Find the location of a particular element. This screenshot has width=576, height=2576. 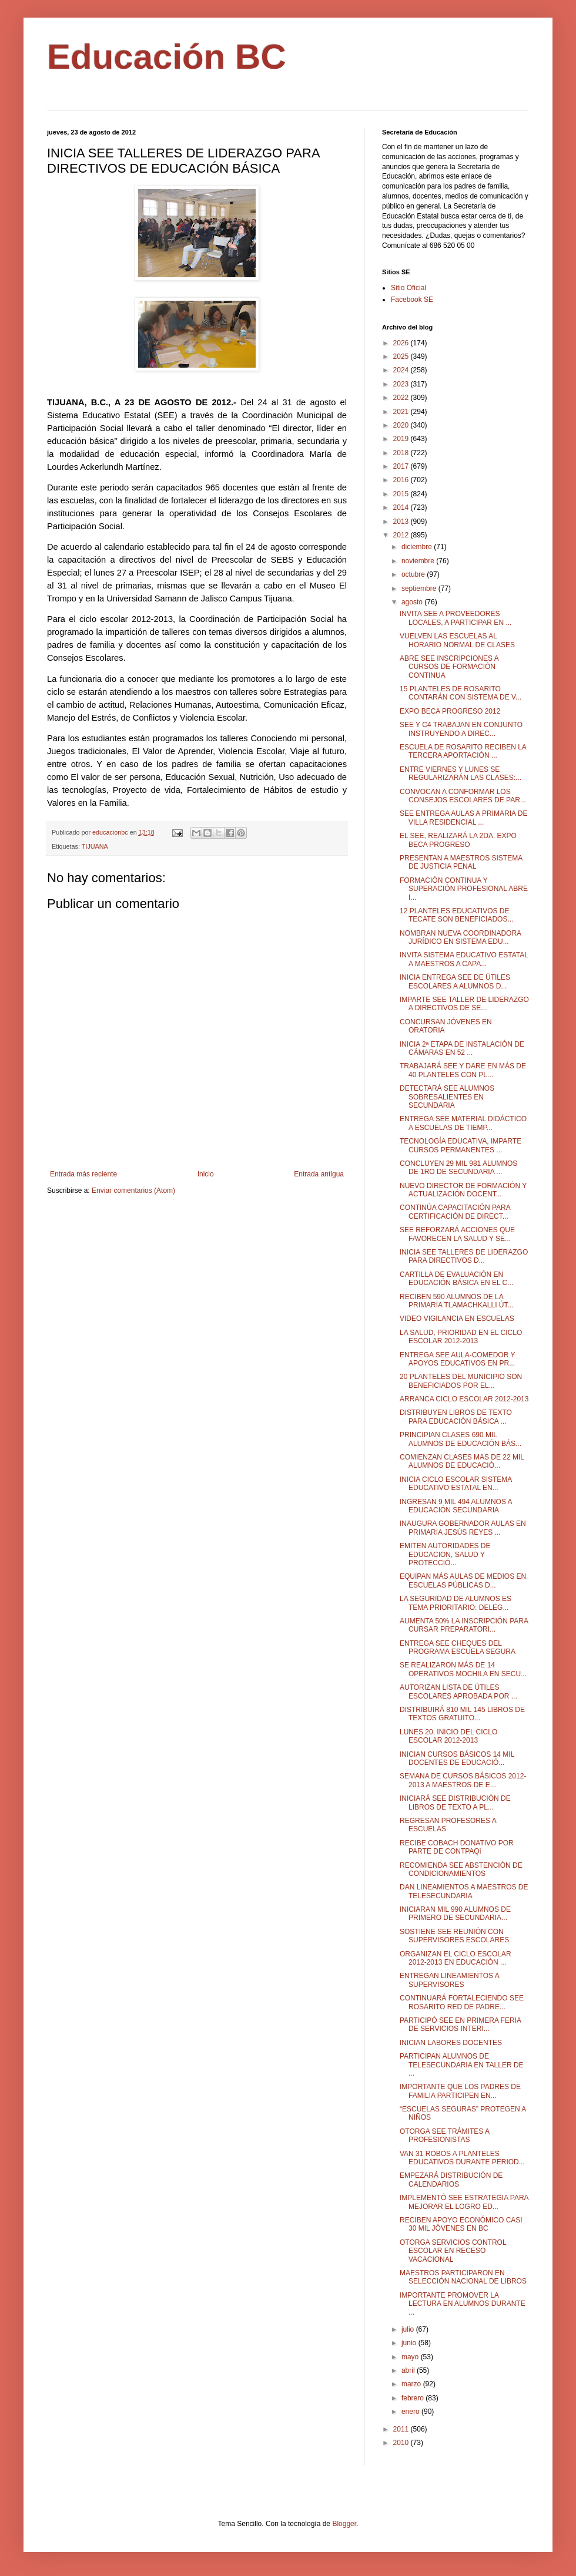

CARTILLA DE EVALUACIÓN EN EDUCACIÓN BÁSICA EN EL C... is located at coordinates (456, 1278).